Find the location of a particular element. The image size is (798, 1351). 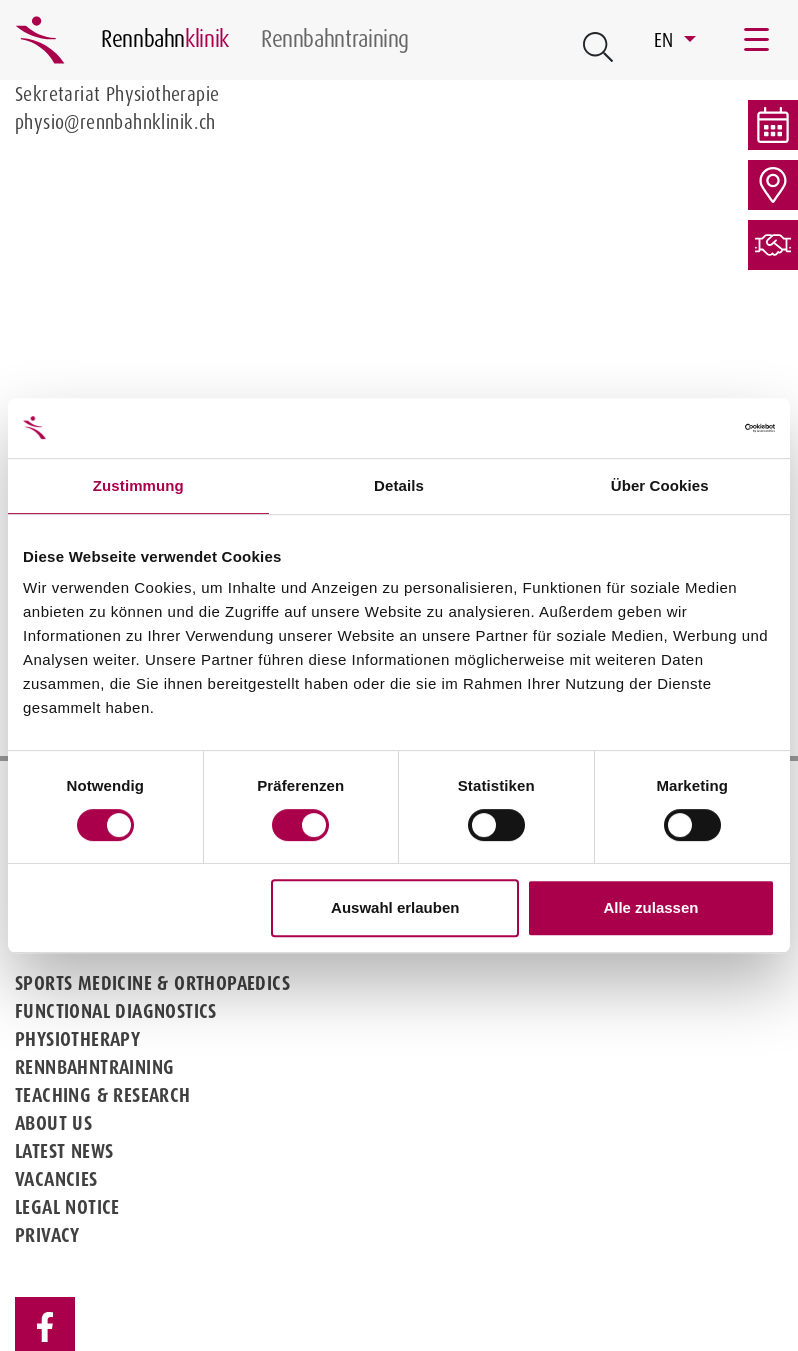

Alle zulassen is located at coordinates (650, 907).